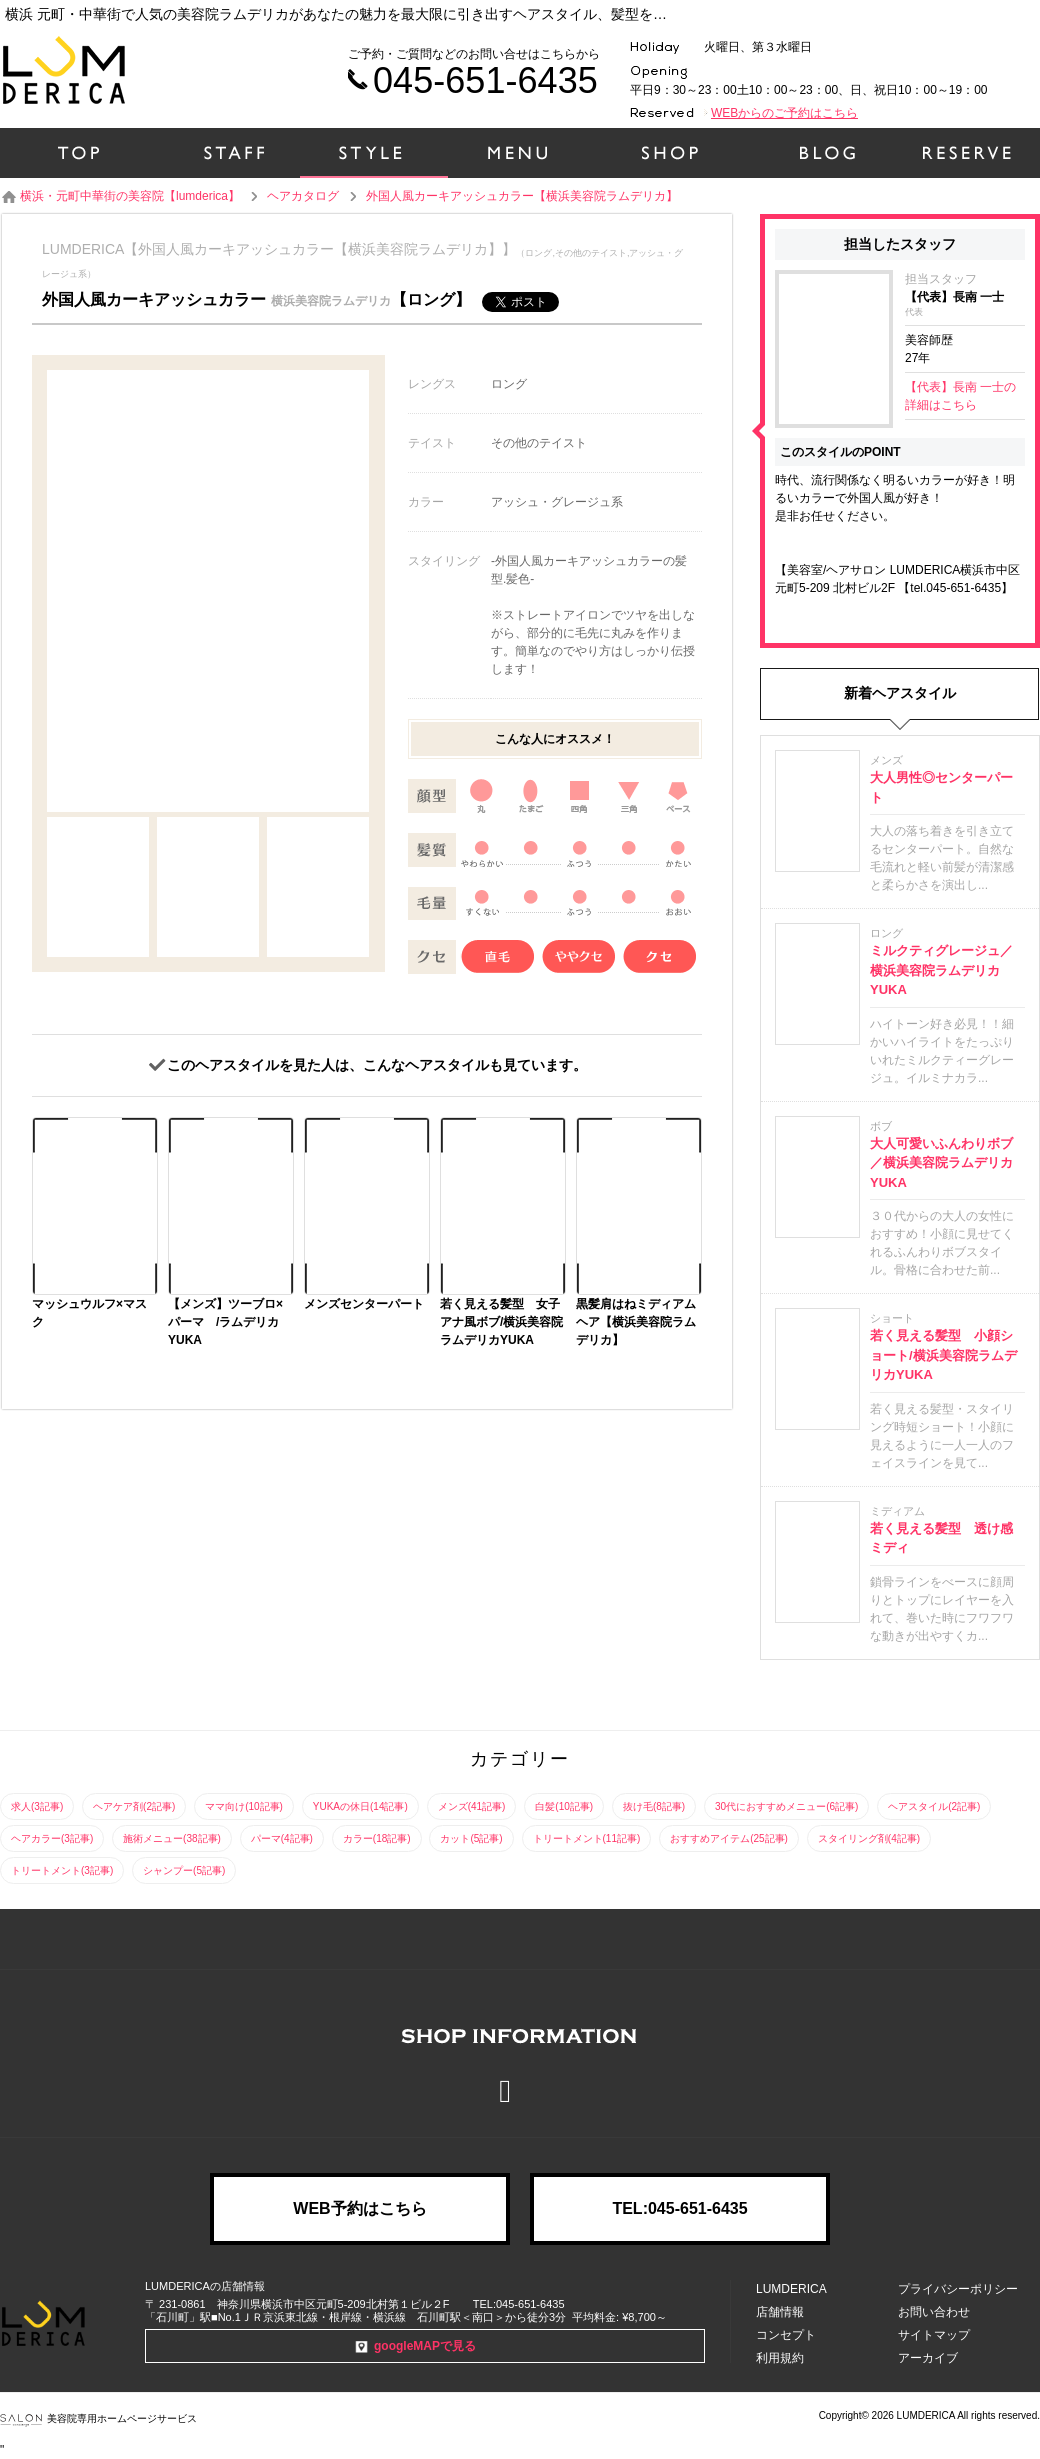  What do you see at coordinates (520, 2091) in the screenshot?
I see `Facebook` at bounding box center [520, 2091].